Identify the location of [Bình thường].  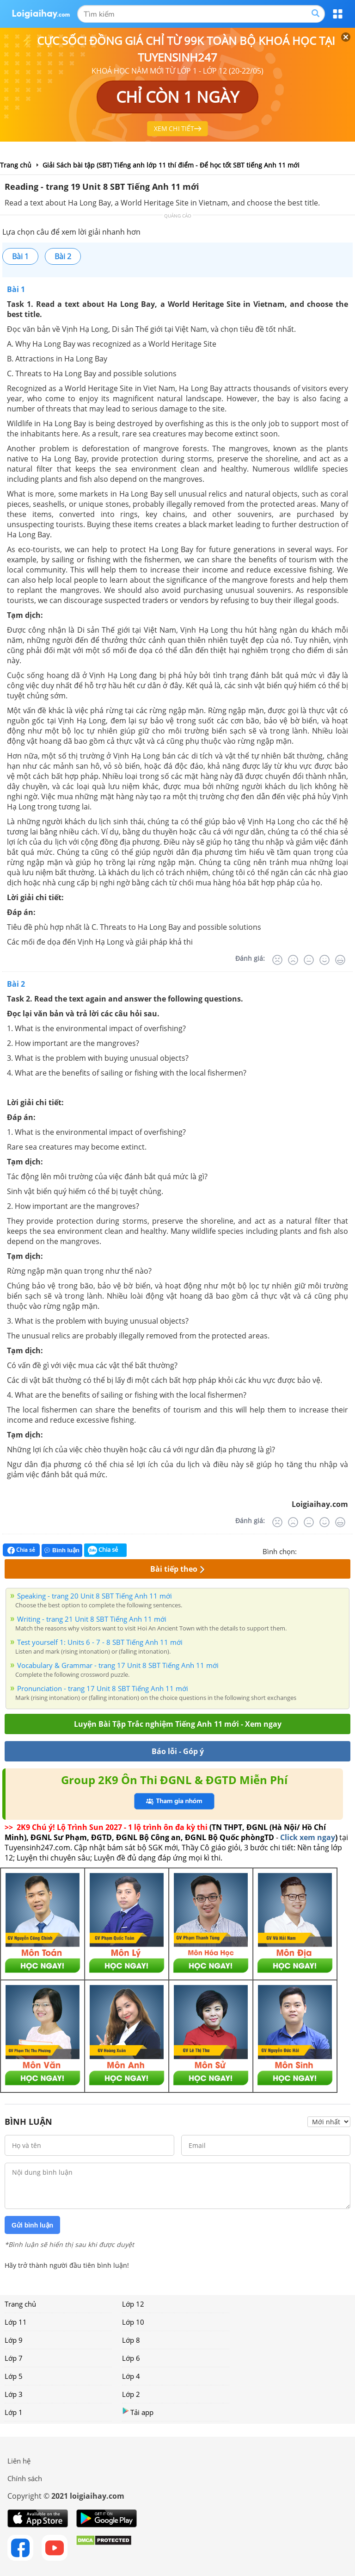
(309, 960).